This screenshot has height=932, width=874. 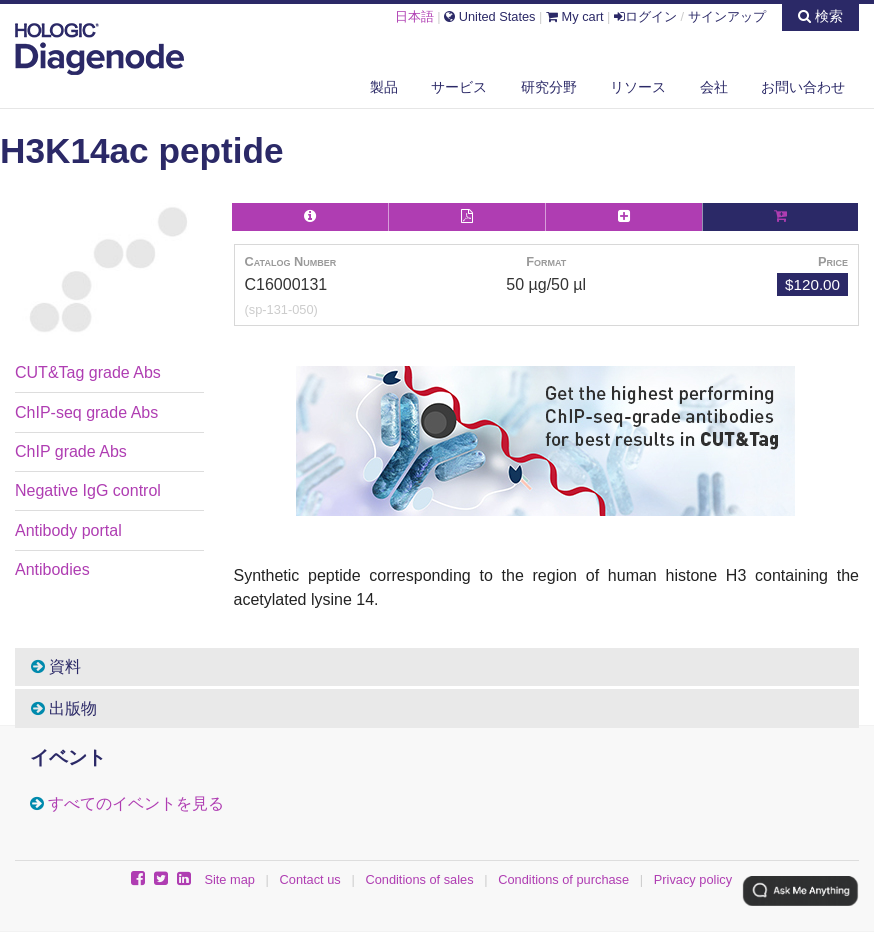 I want to click on United States, so click(x=489, y=16).